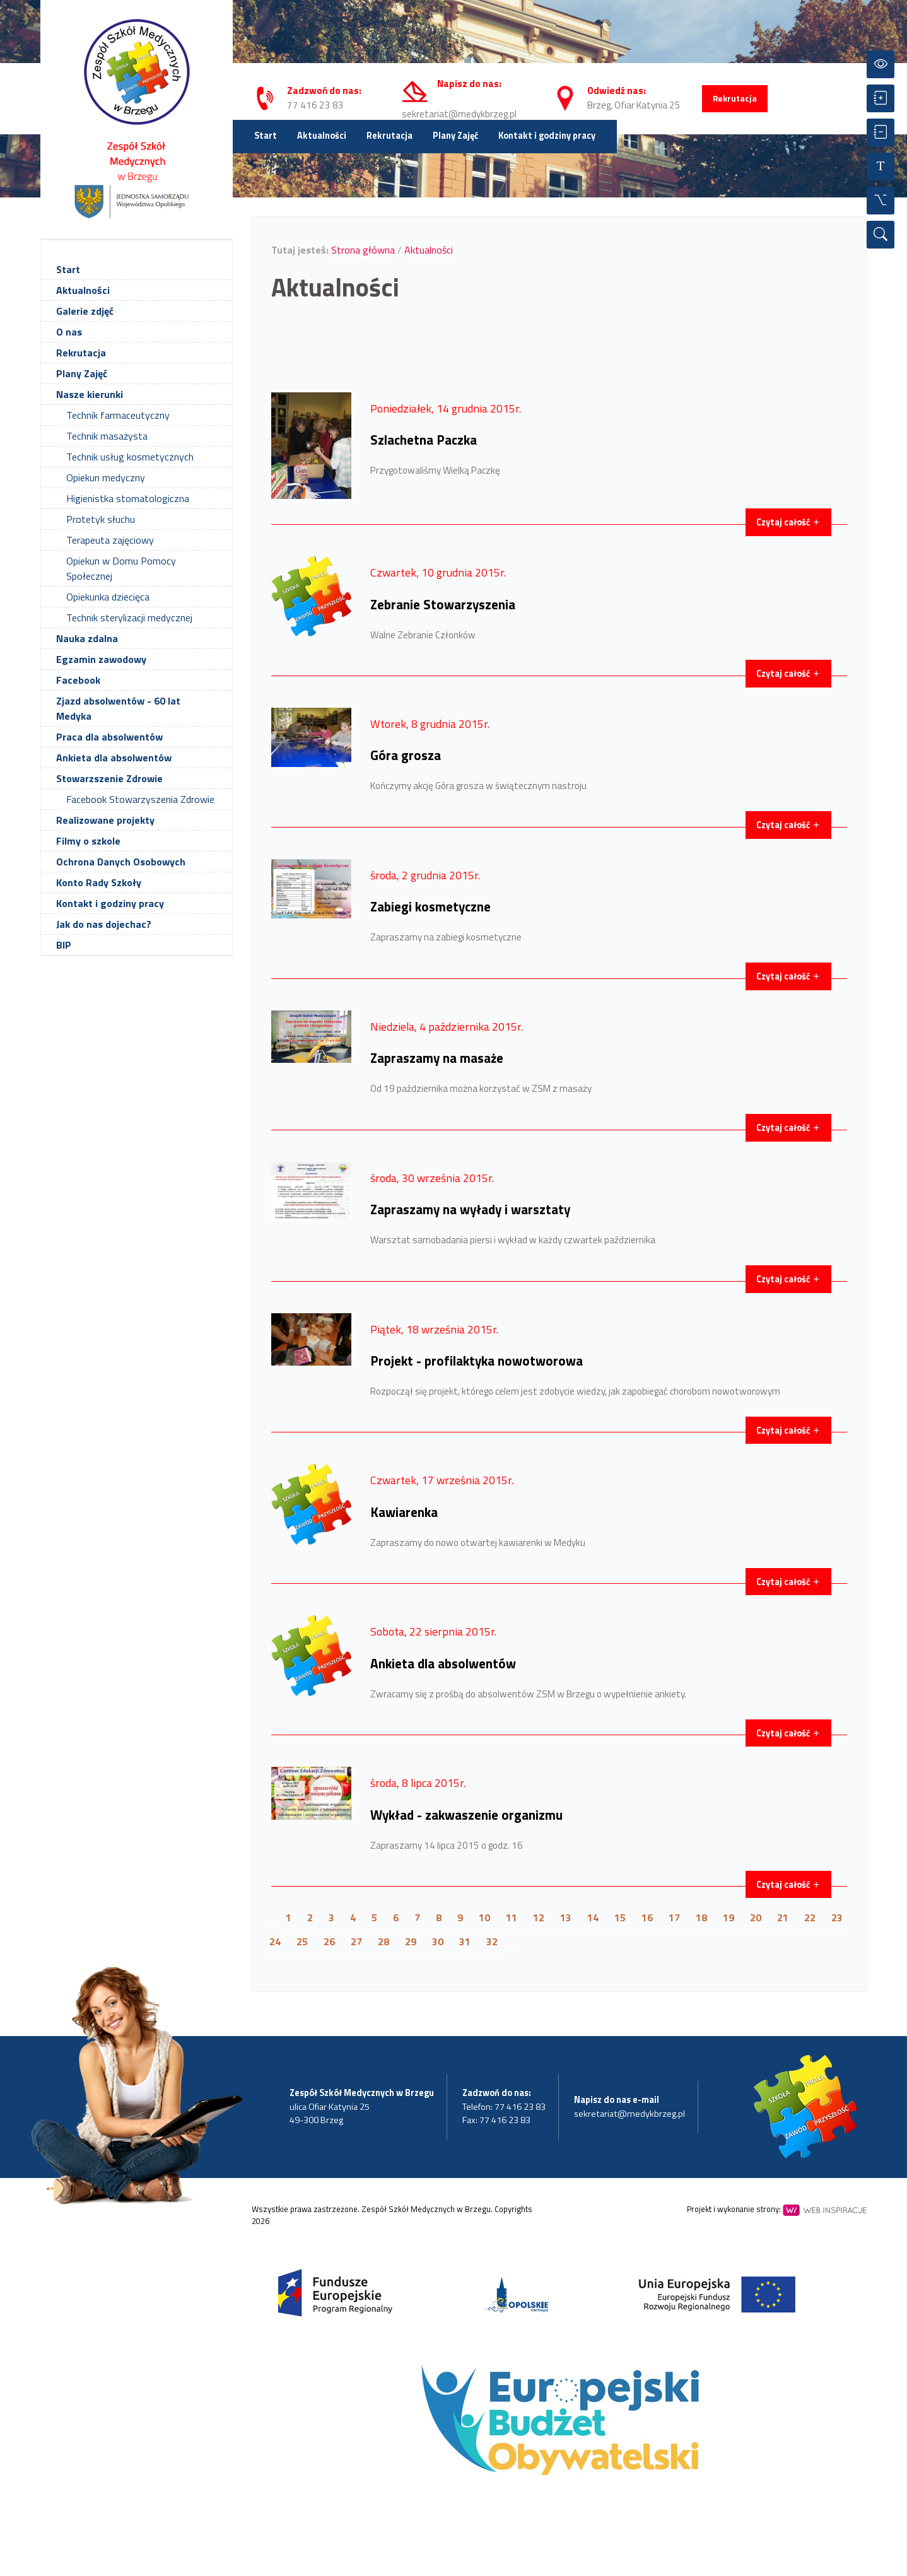 This screenshot has width=907, height=2576. Describe the element at coordinates (437, 1941) in the screenshot. I see `30` at that location.